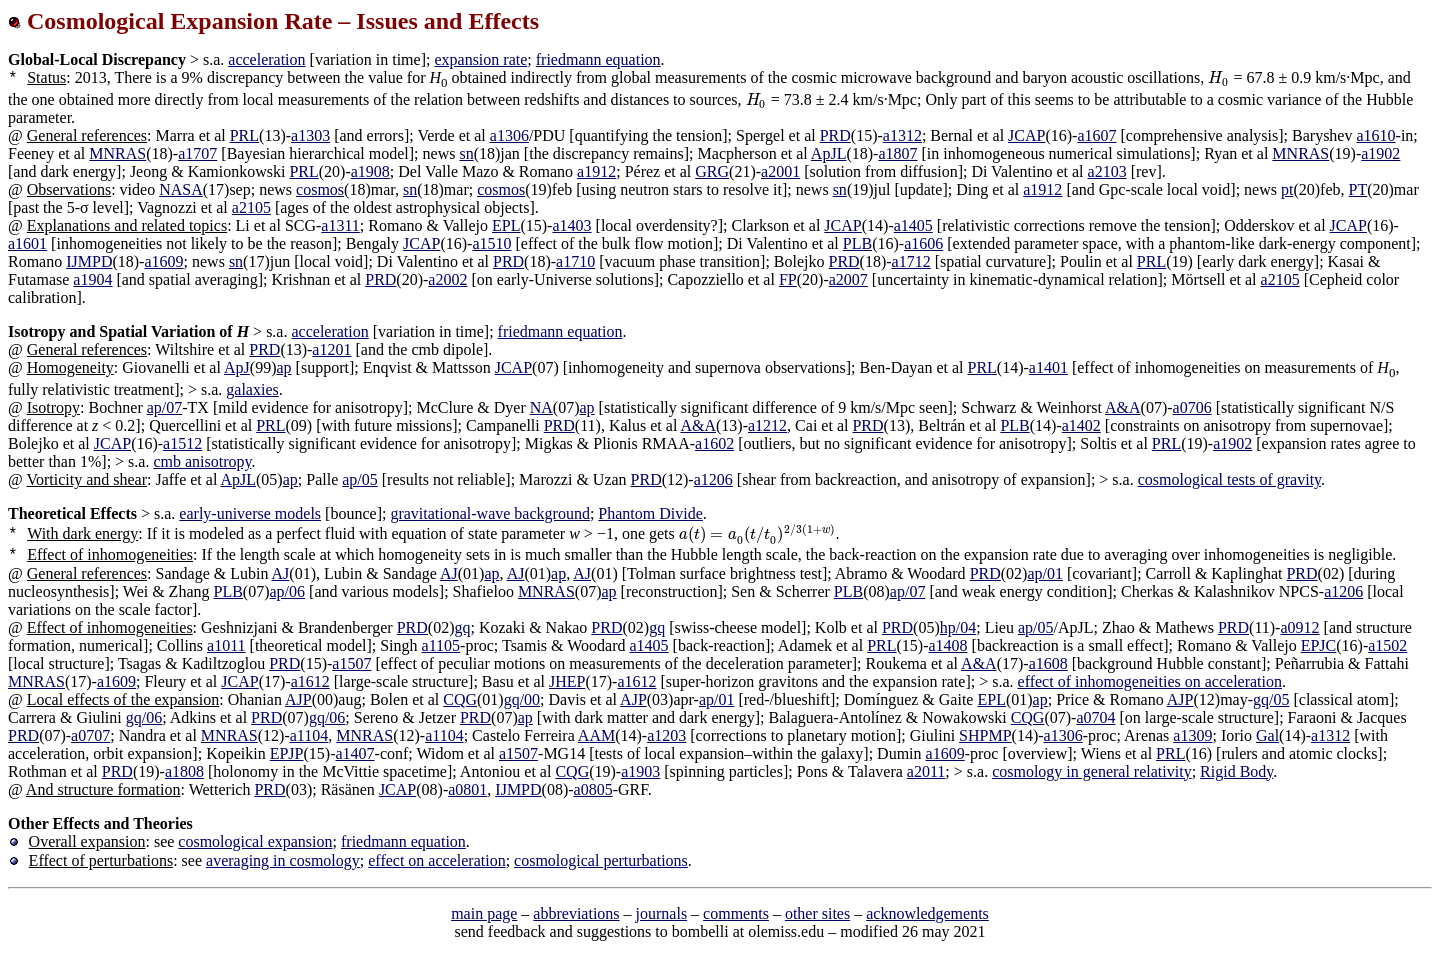 The height and width of the screenshot is (973, 1440). I want to click on NASA, so click(181, 189).